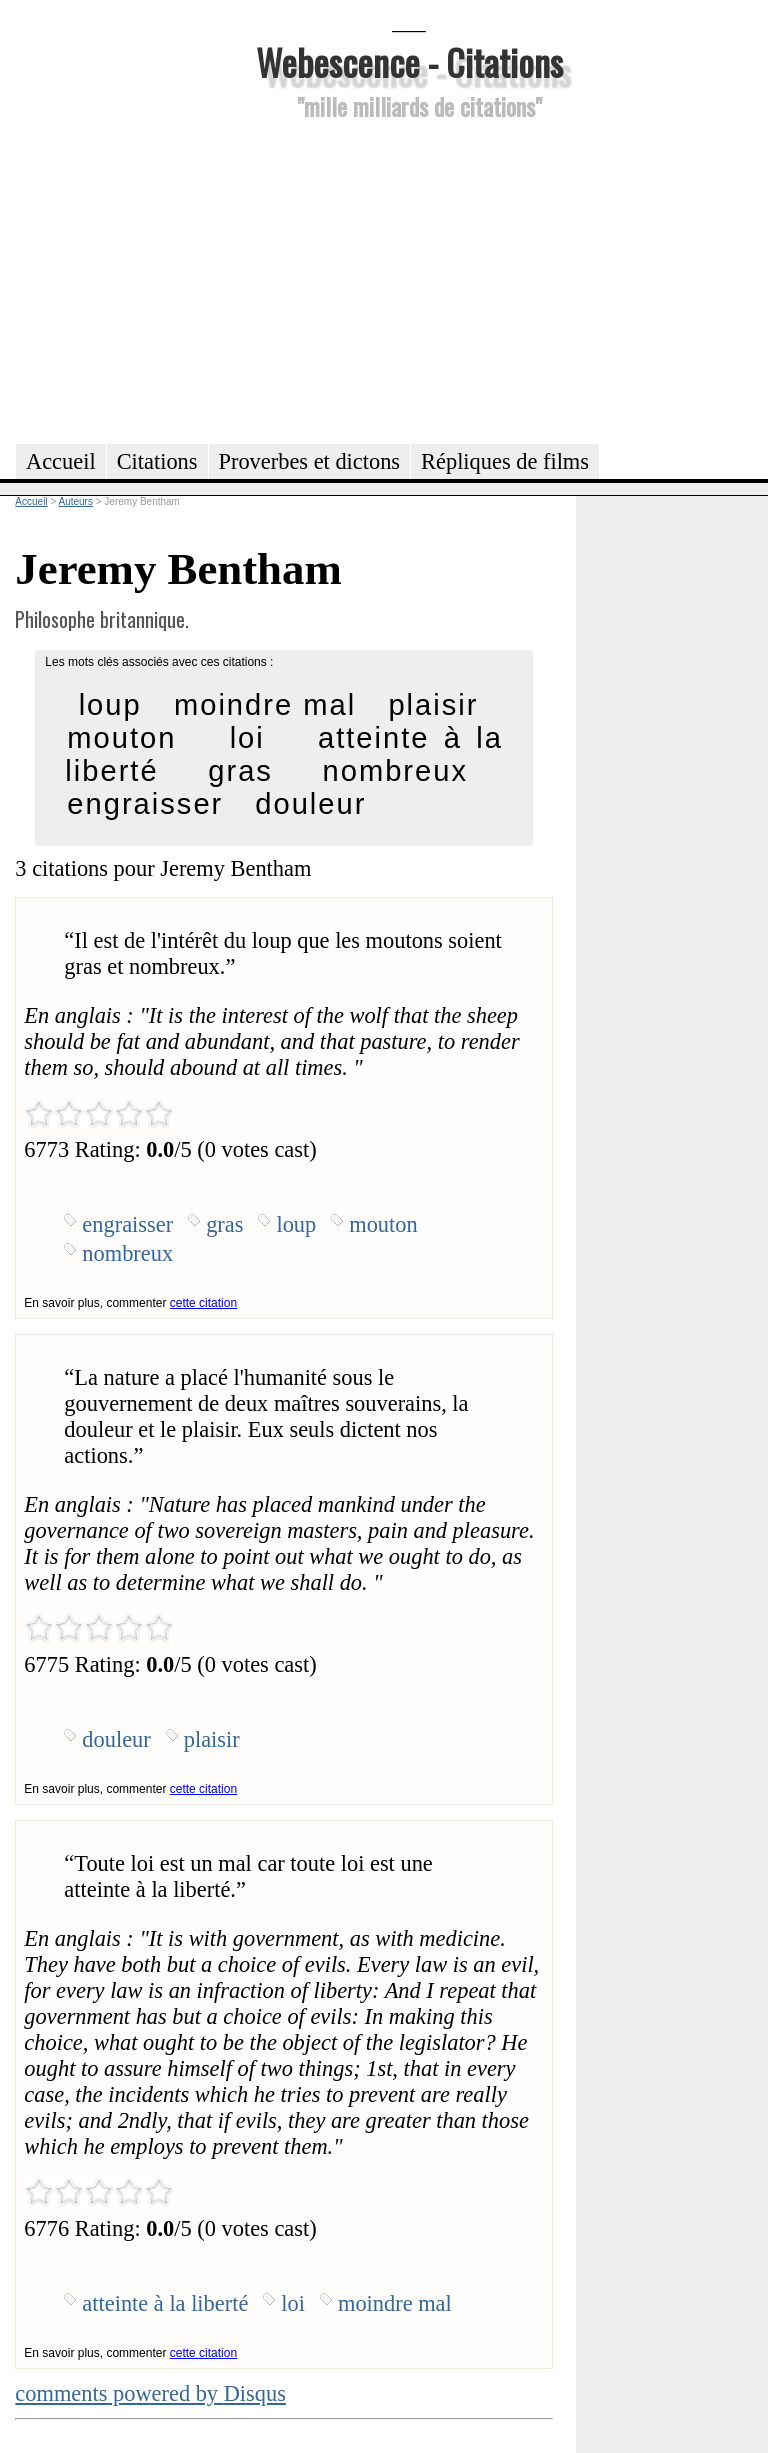 This screenshot has height=2453, width=768. I want to click on loup, so click(110, 705).